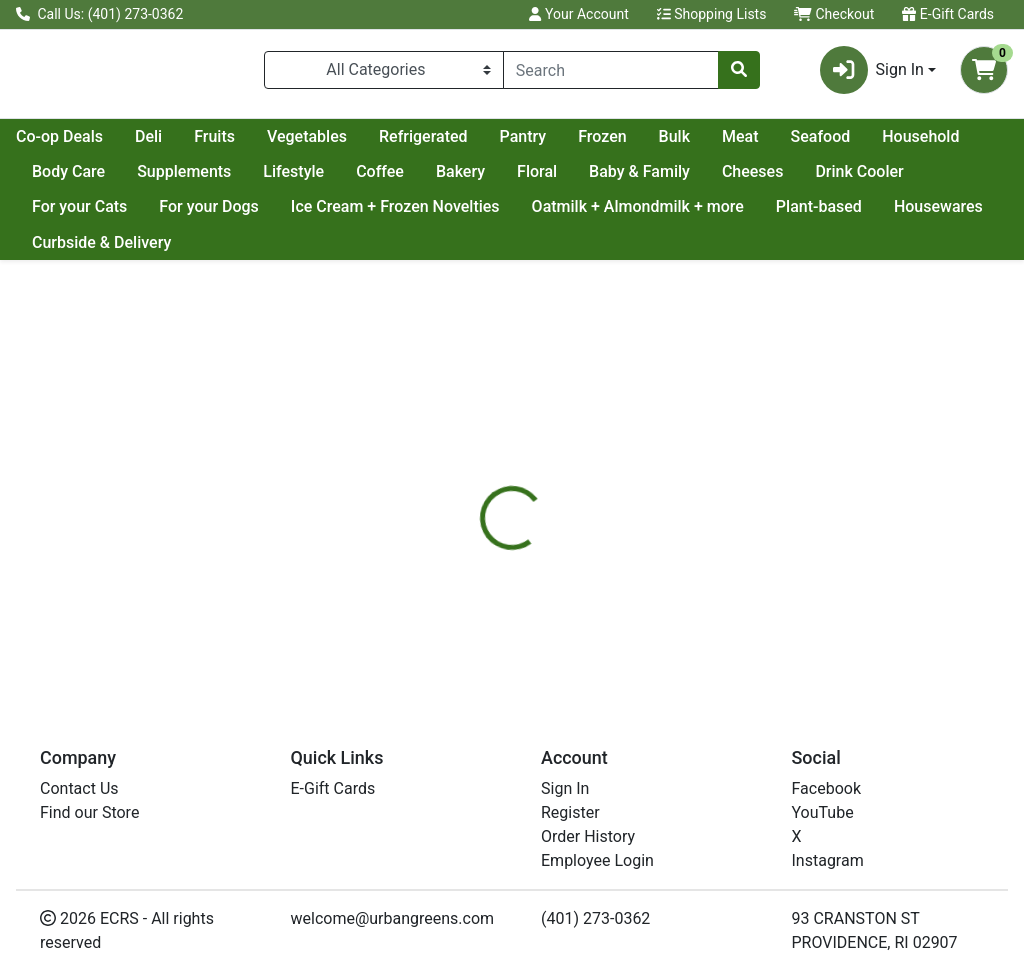 The height and width of the screenshot is (971, 1024). Describe the element at coordinates (237, 144) in the screenshot. I see `Co-op Deals` at that location.